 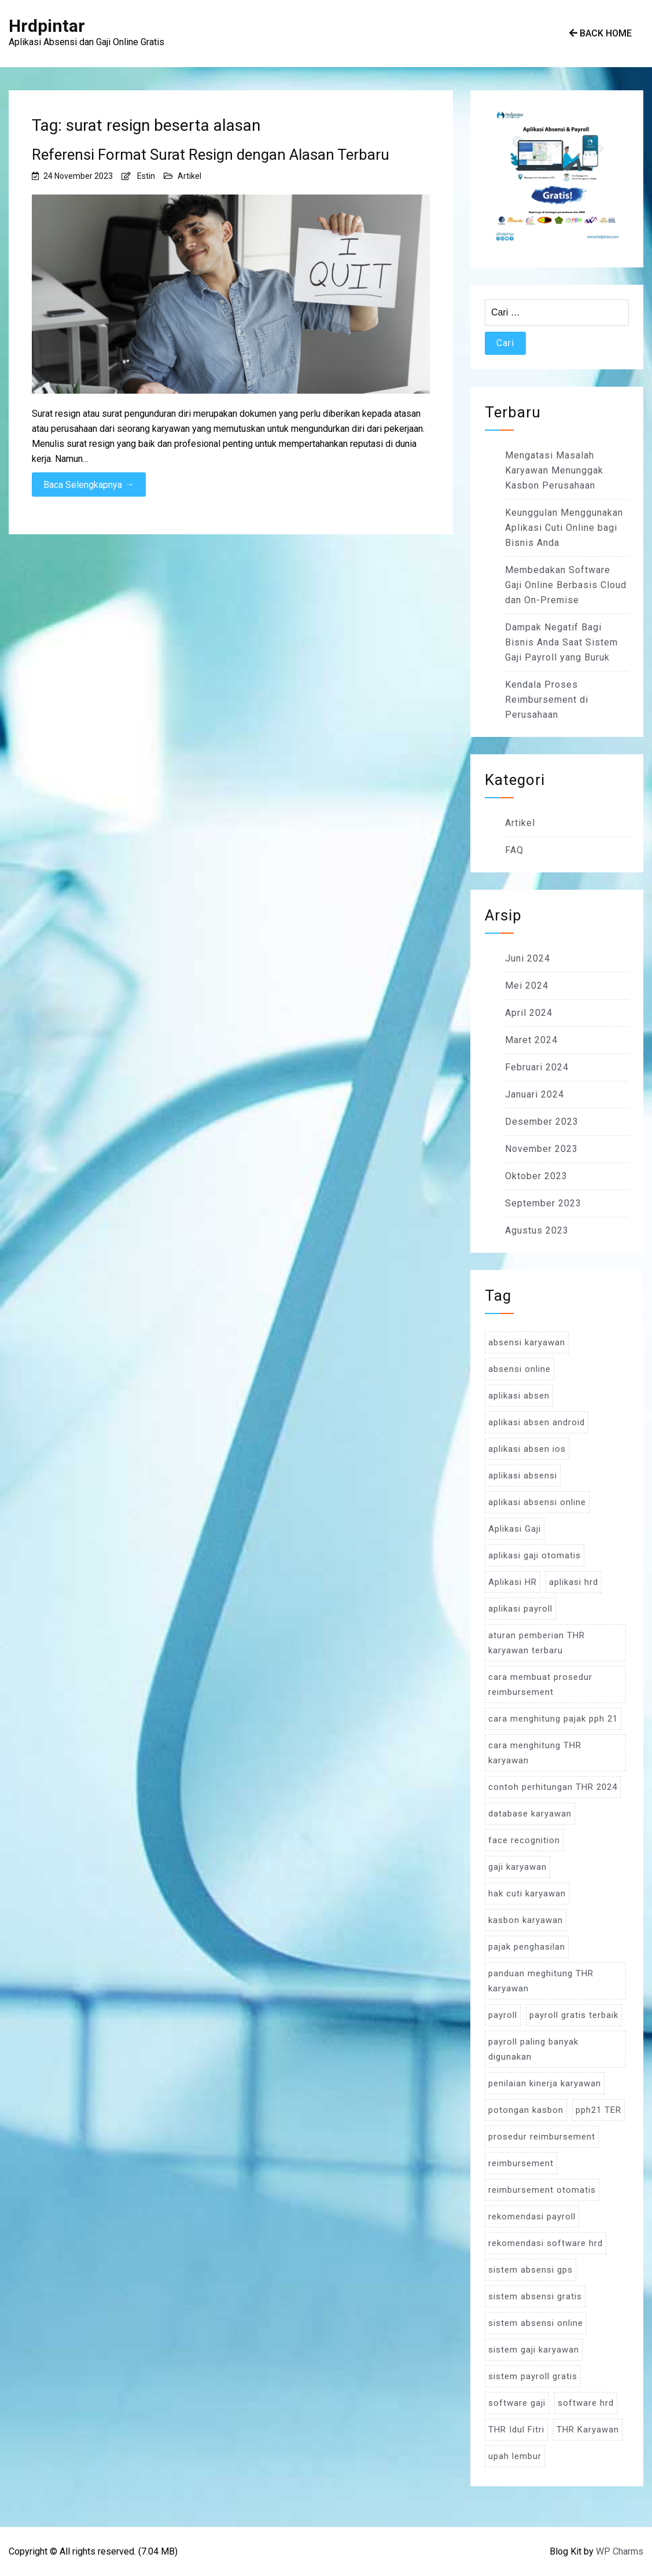 I want to click on sistem absensi online [sistem absensi online (5 item)], so click(x=535, y=2323).